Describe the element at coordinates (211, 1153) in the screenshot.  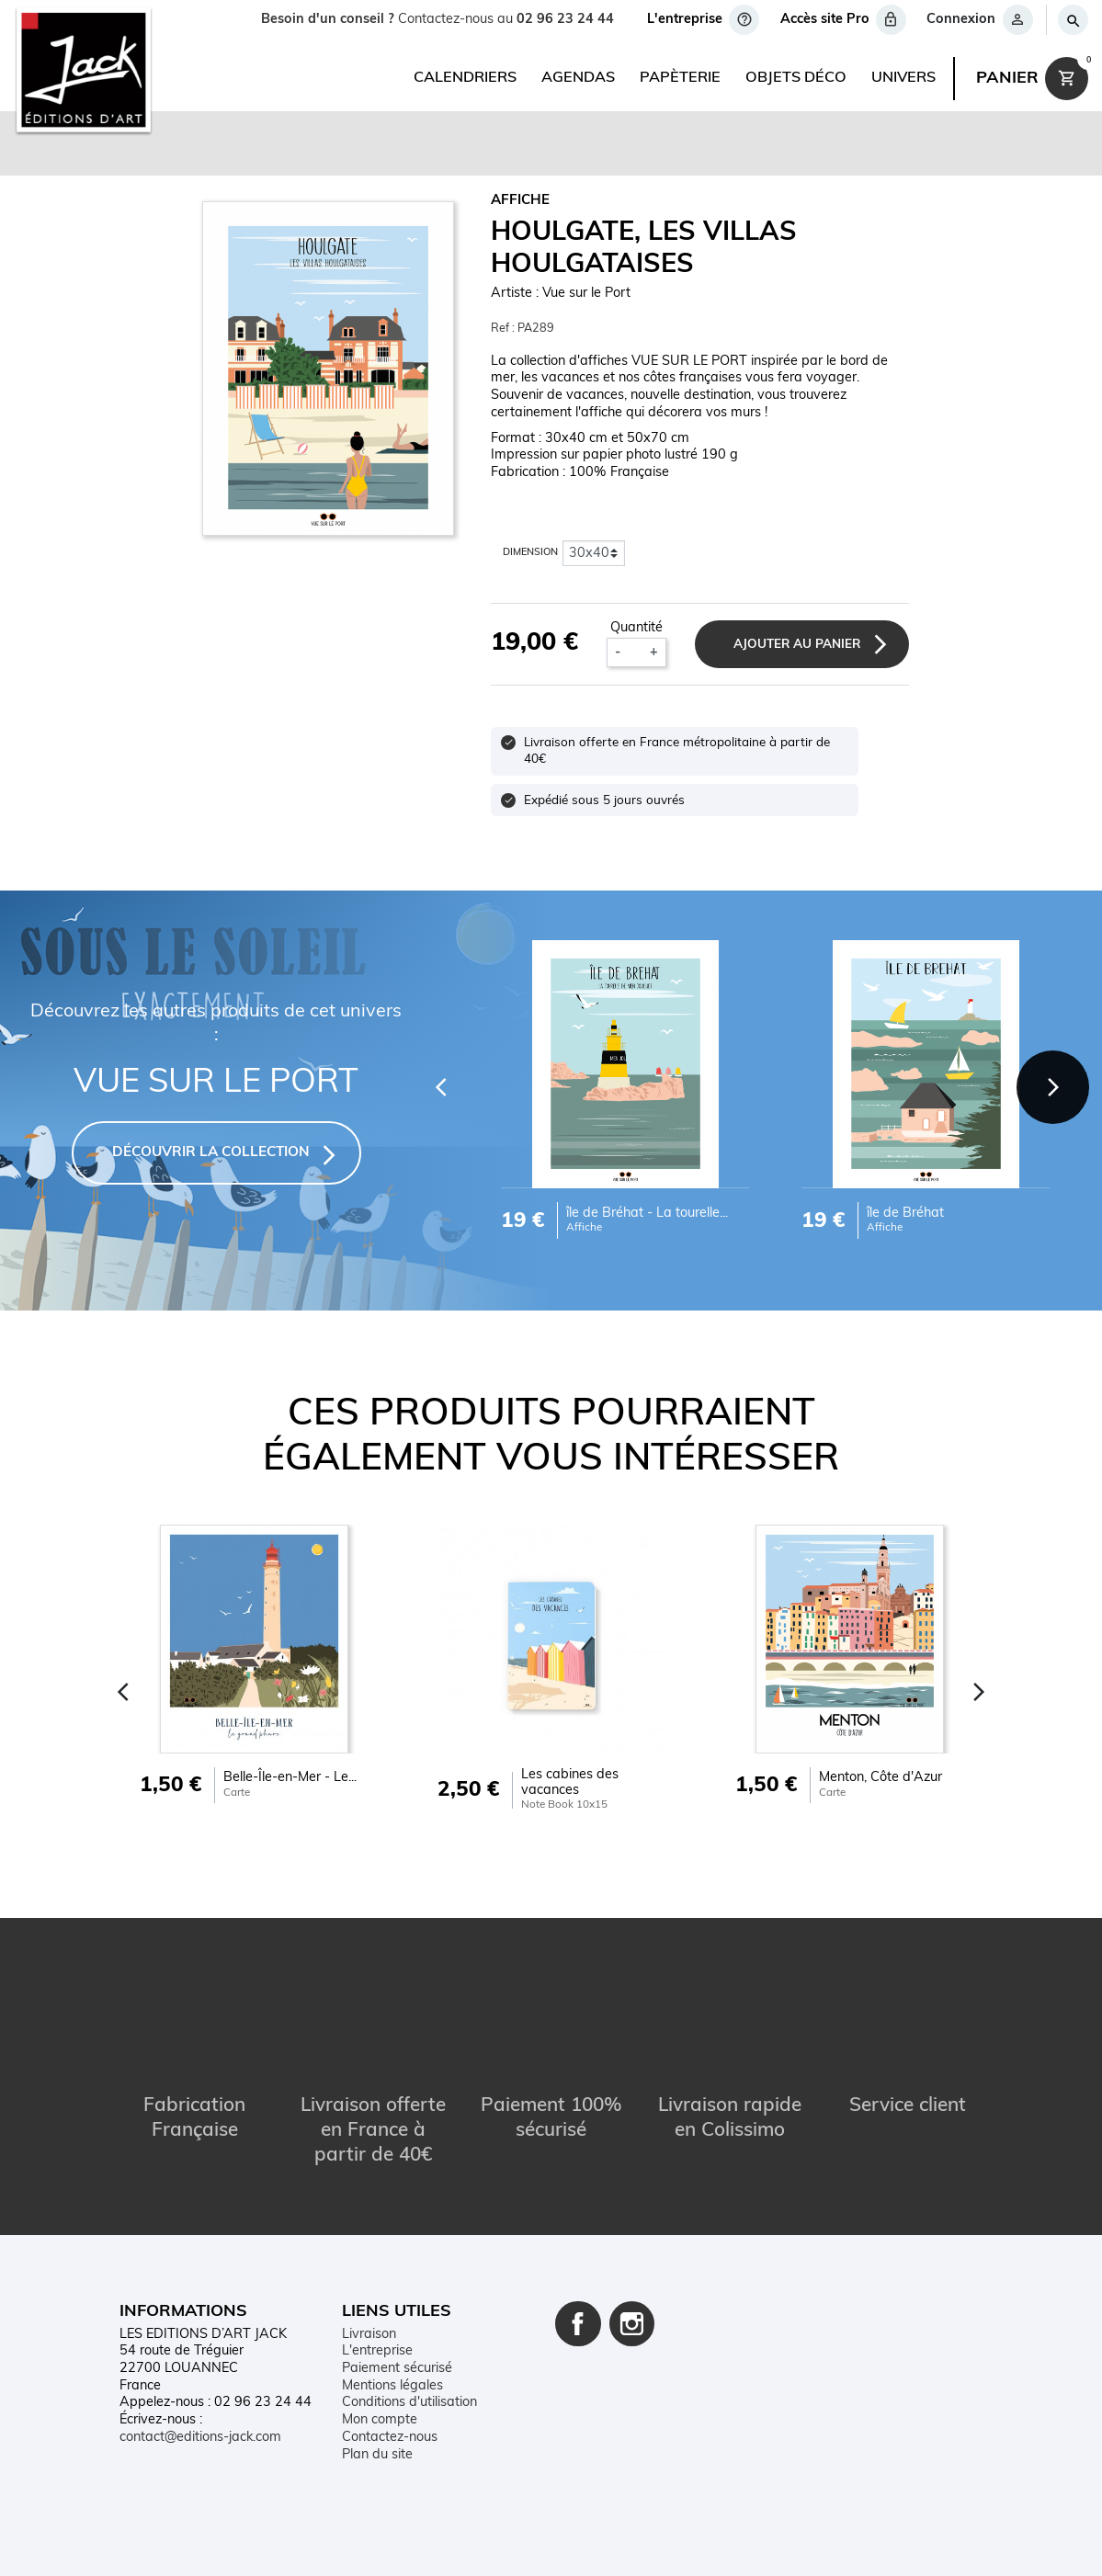
I see `DÉCOUVRIR LA COLLECTION` at that location.